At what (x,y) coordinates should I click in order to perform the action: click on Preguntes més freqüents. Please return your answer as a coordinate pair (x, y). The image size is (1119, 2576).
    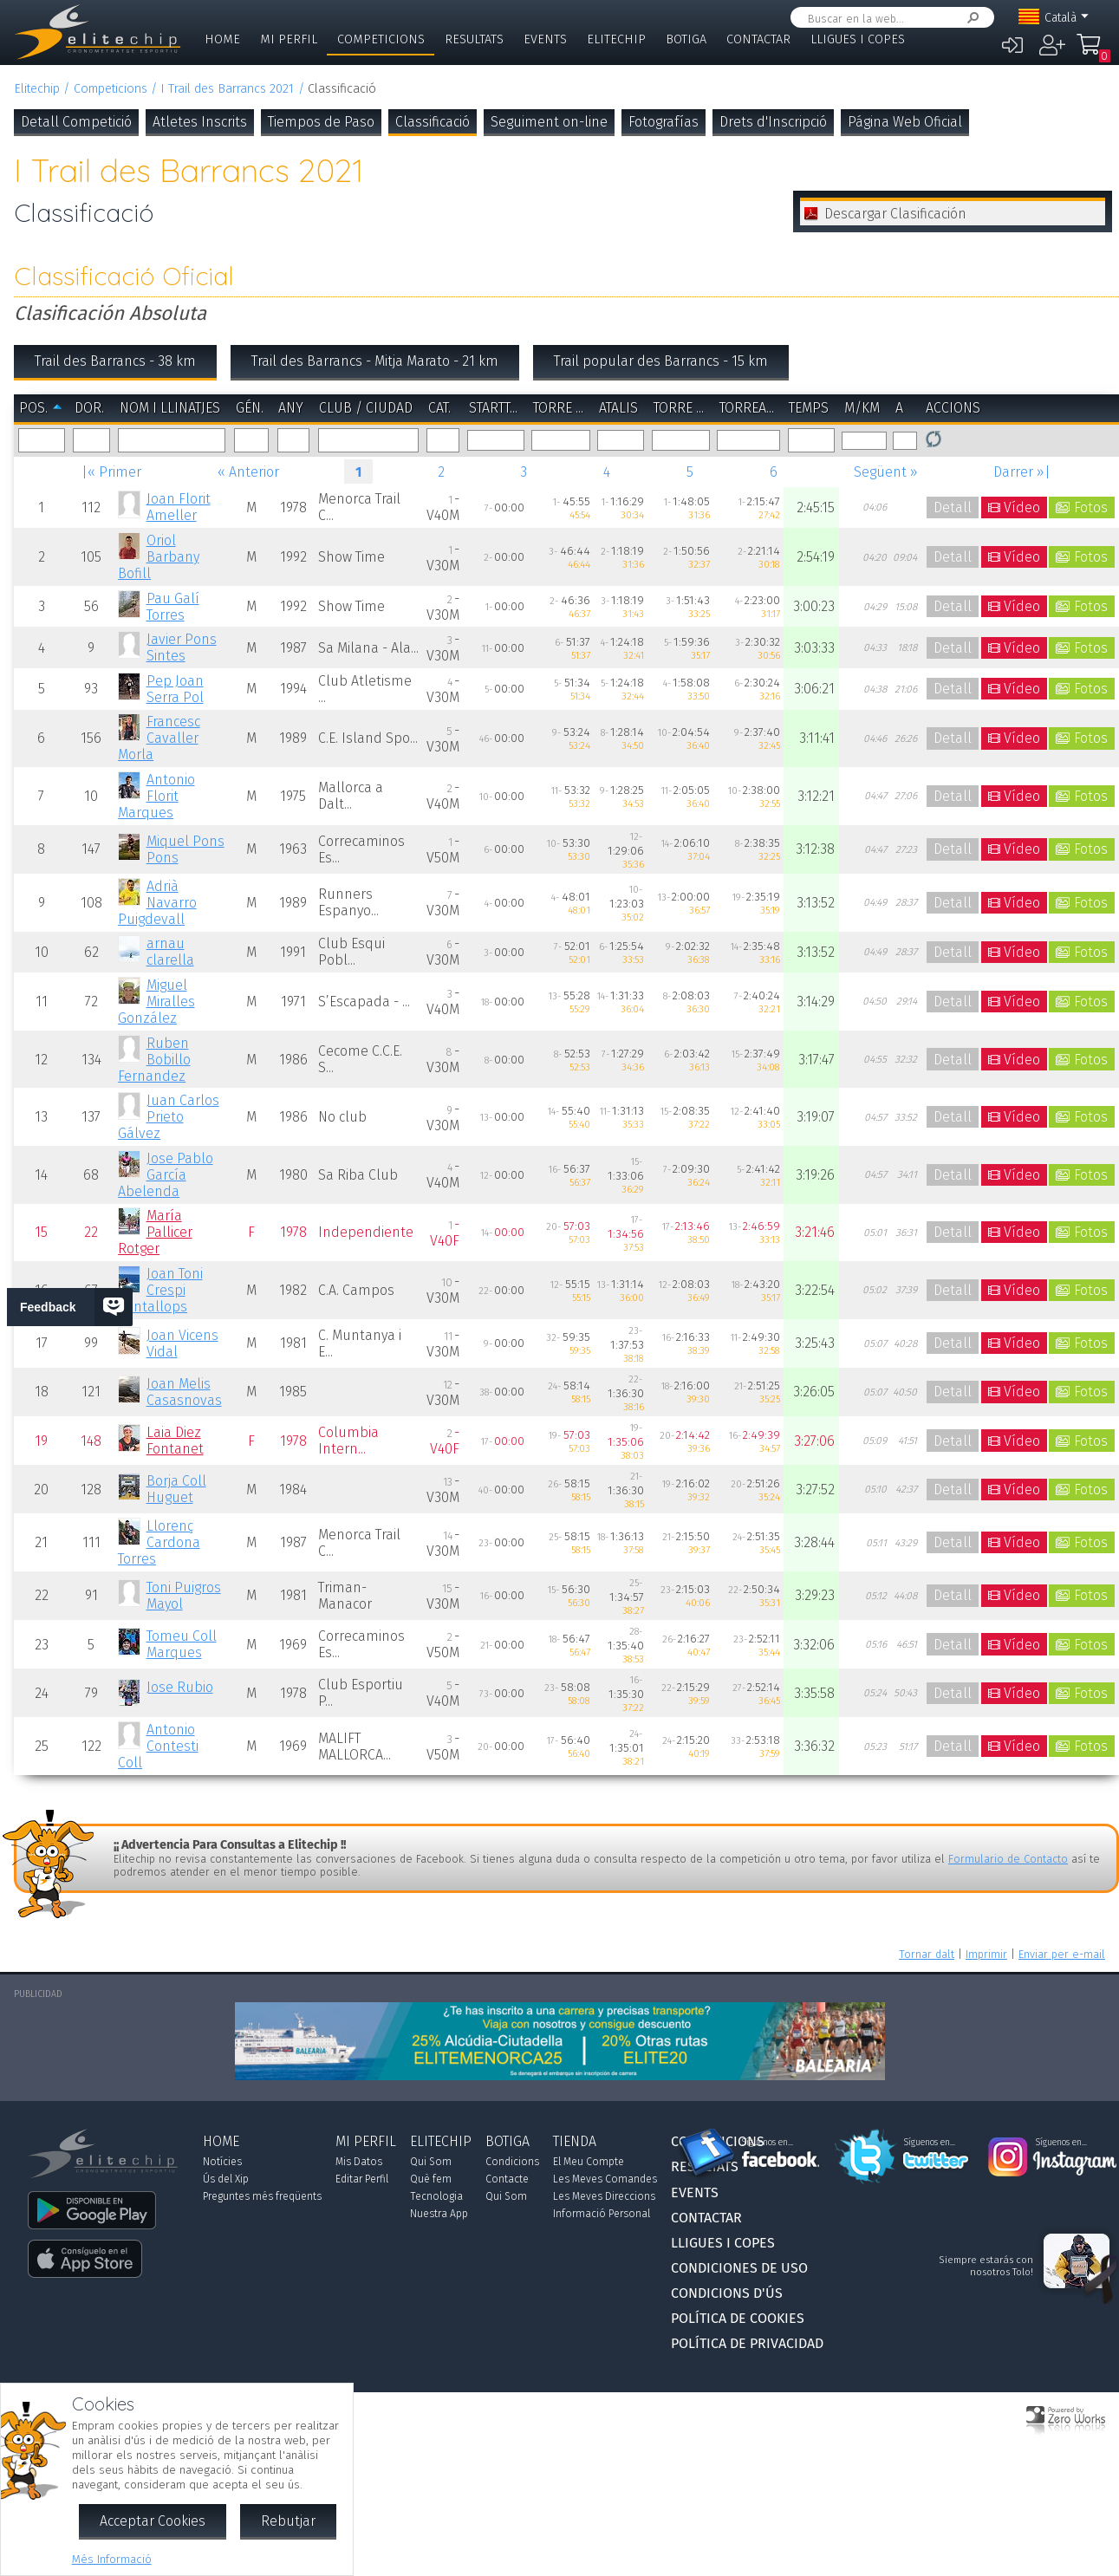
    Looking at the image, I should click on (262, 2196).